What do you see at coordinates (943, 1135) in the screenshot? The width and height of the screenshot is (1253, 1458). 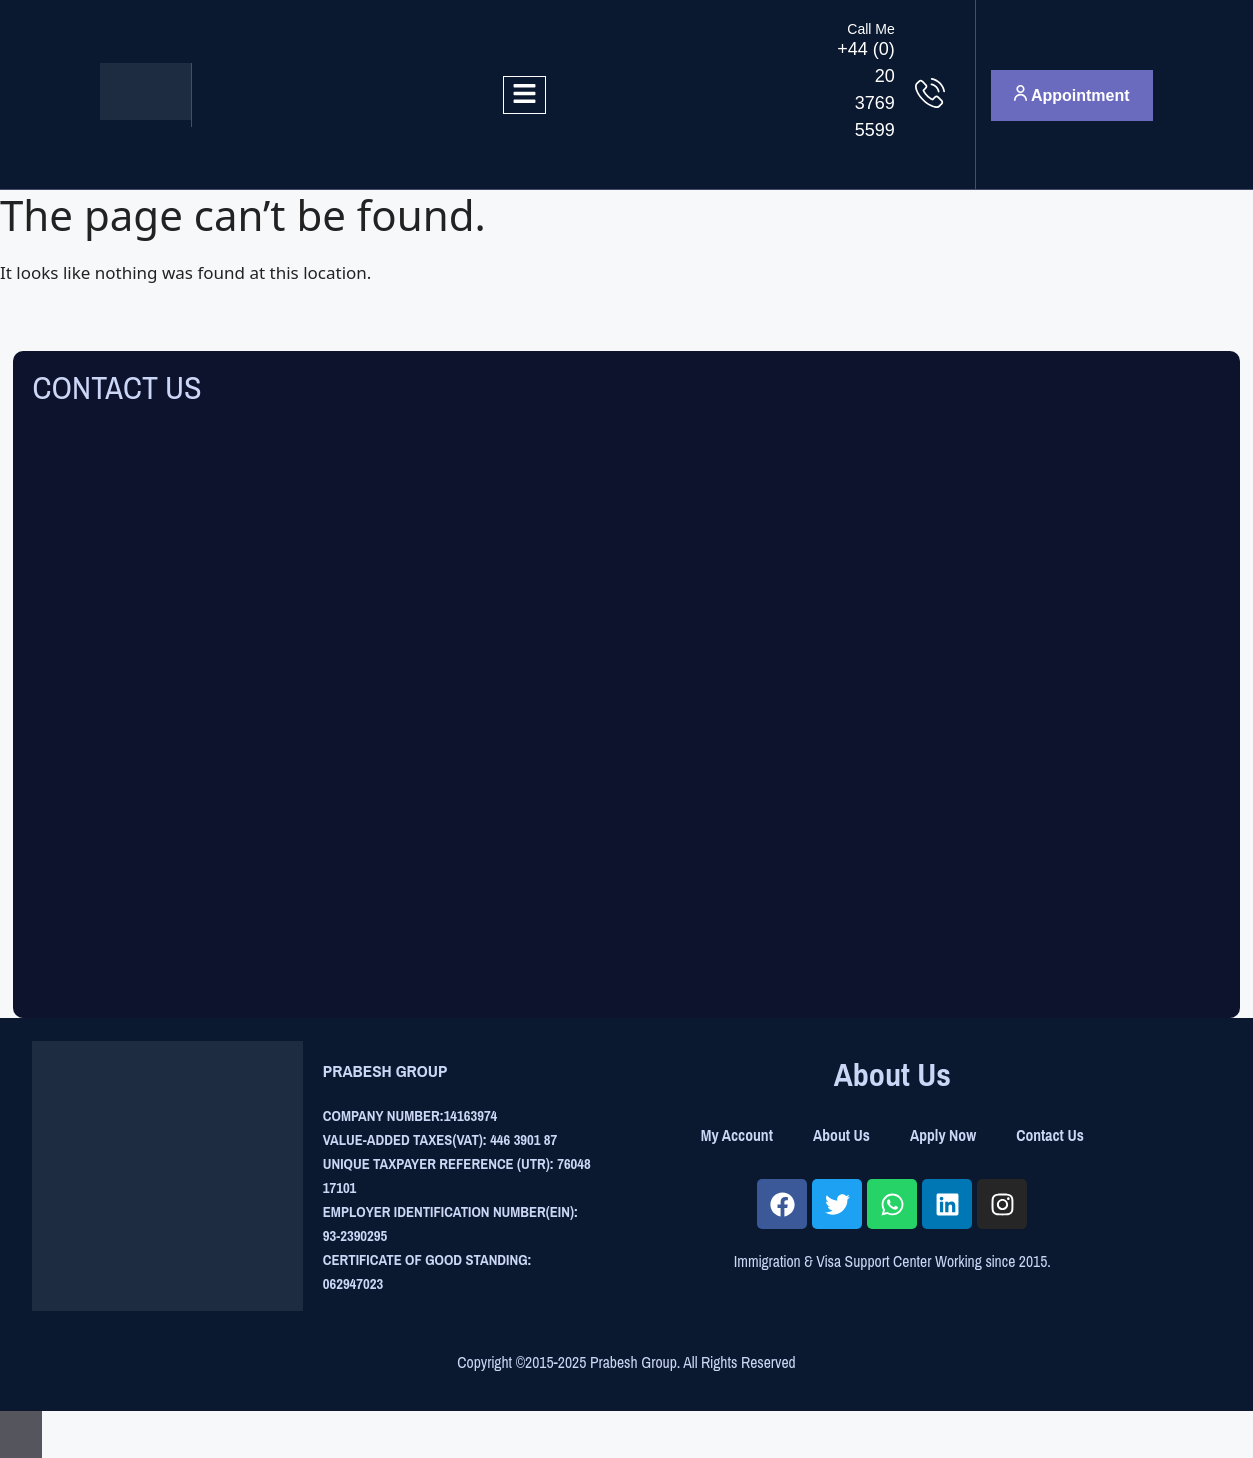 I see `Apply Now` at bounding box center [943, 1135].